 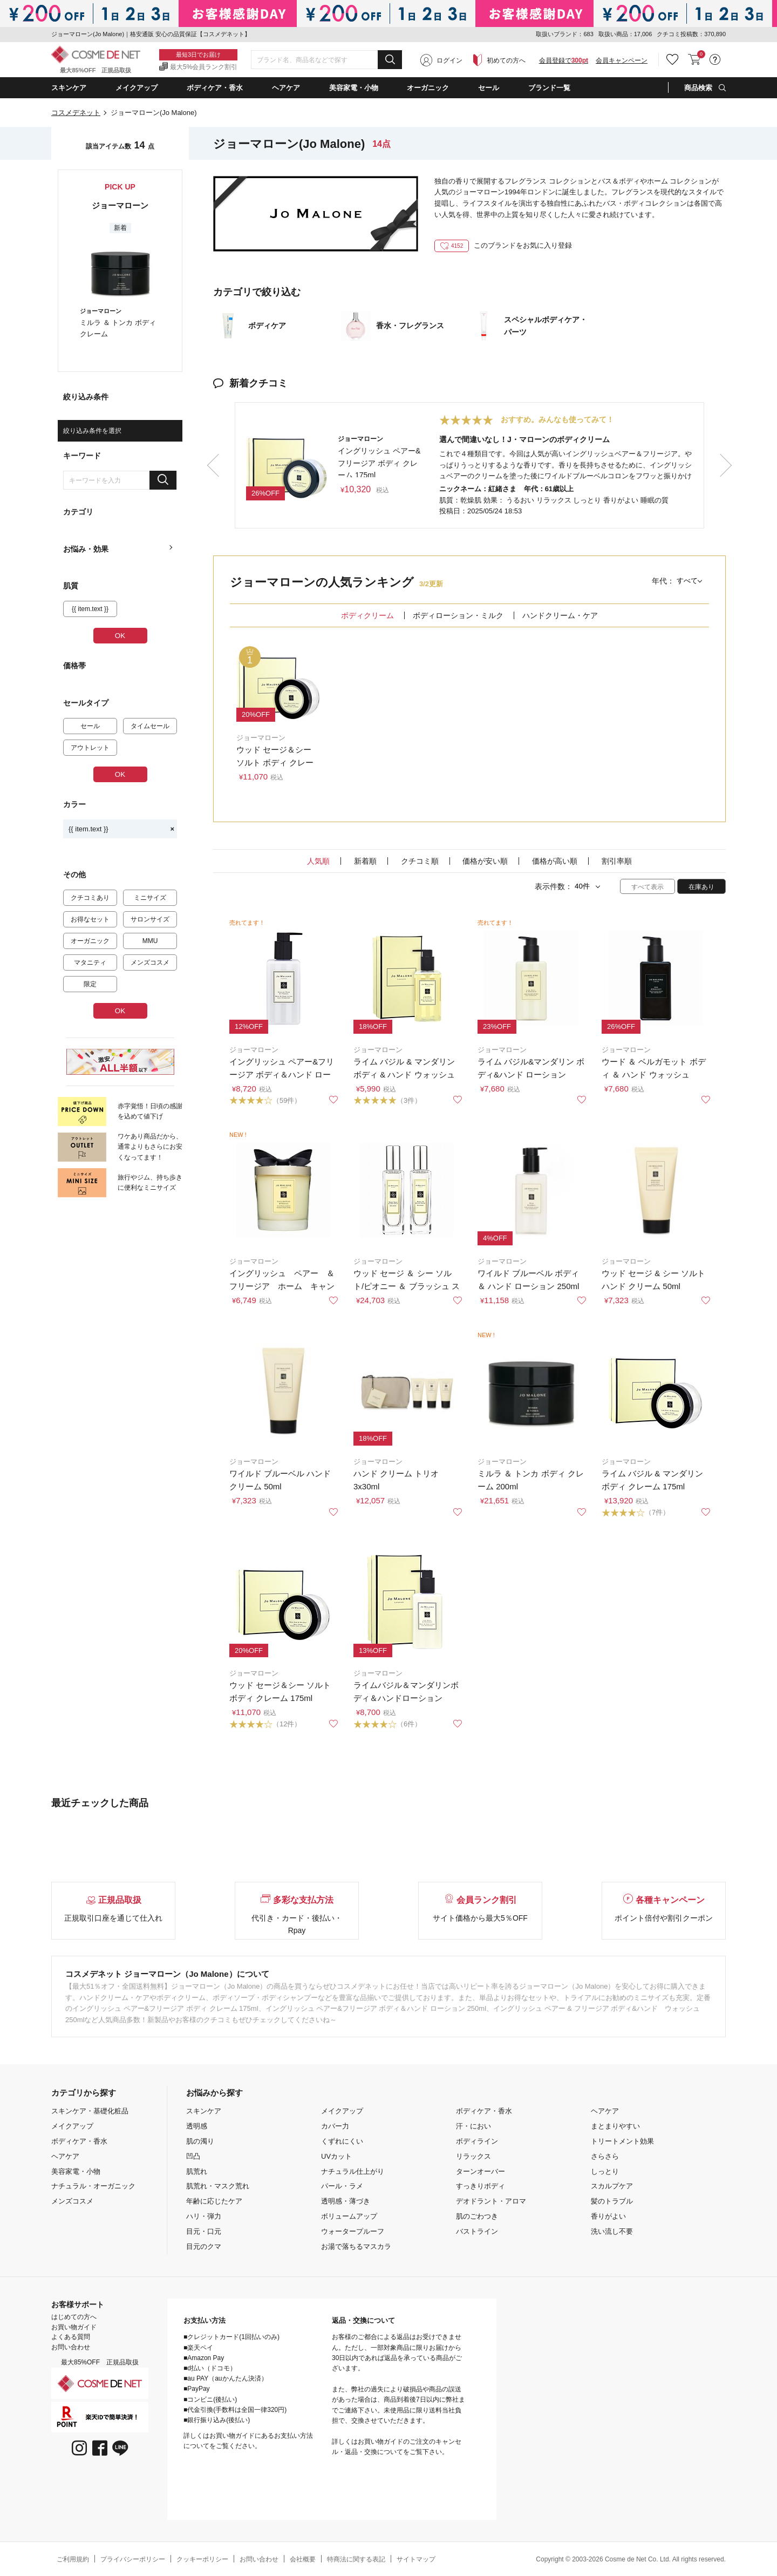 I want to click on お問い合わせ, so click(x=70, y=2347).